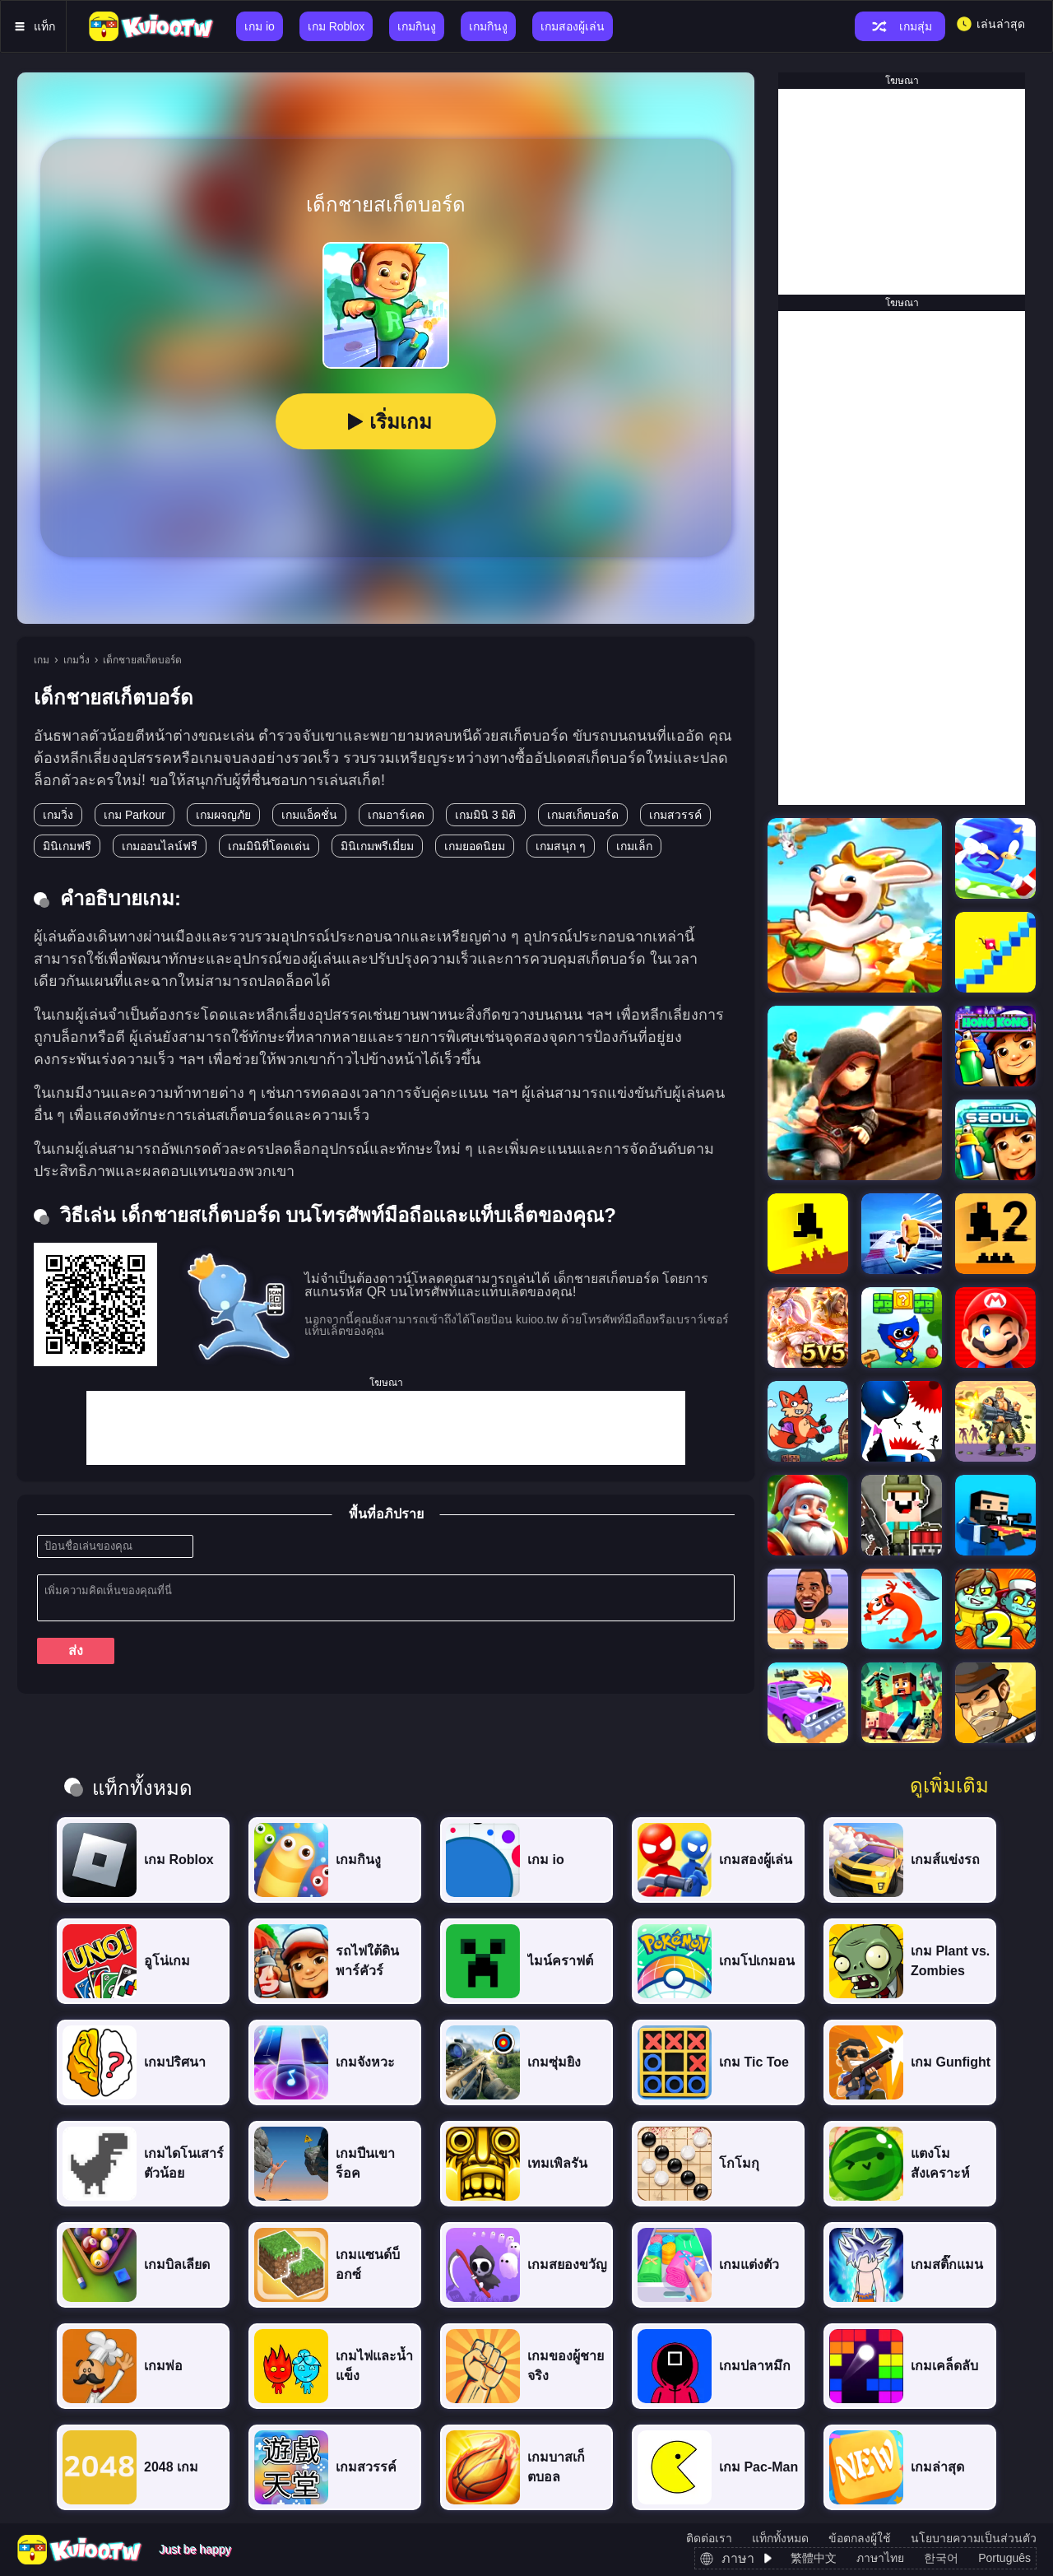  I want to click on มินิเกมฟรี, so click(67, 846).